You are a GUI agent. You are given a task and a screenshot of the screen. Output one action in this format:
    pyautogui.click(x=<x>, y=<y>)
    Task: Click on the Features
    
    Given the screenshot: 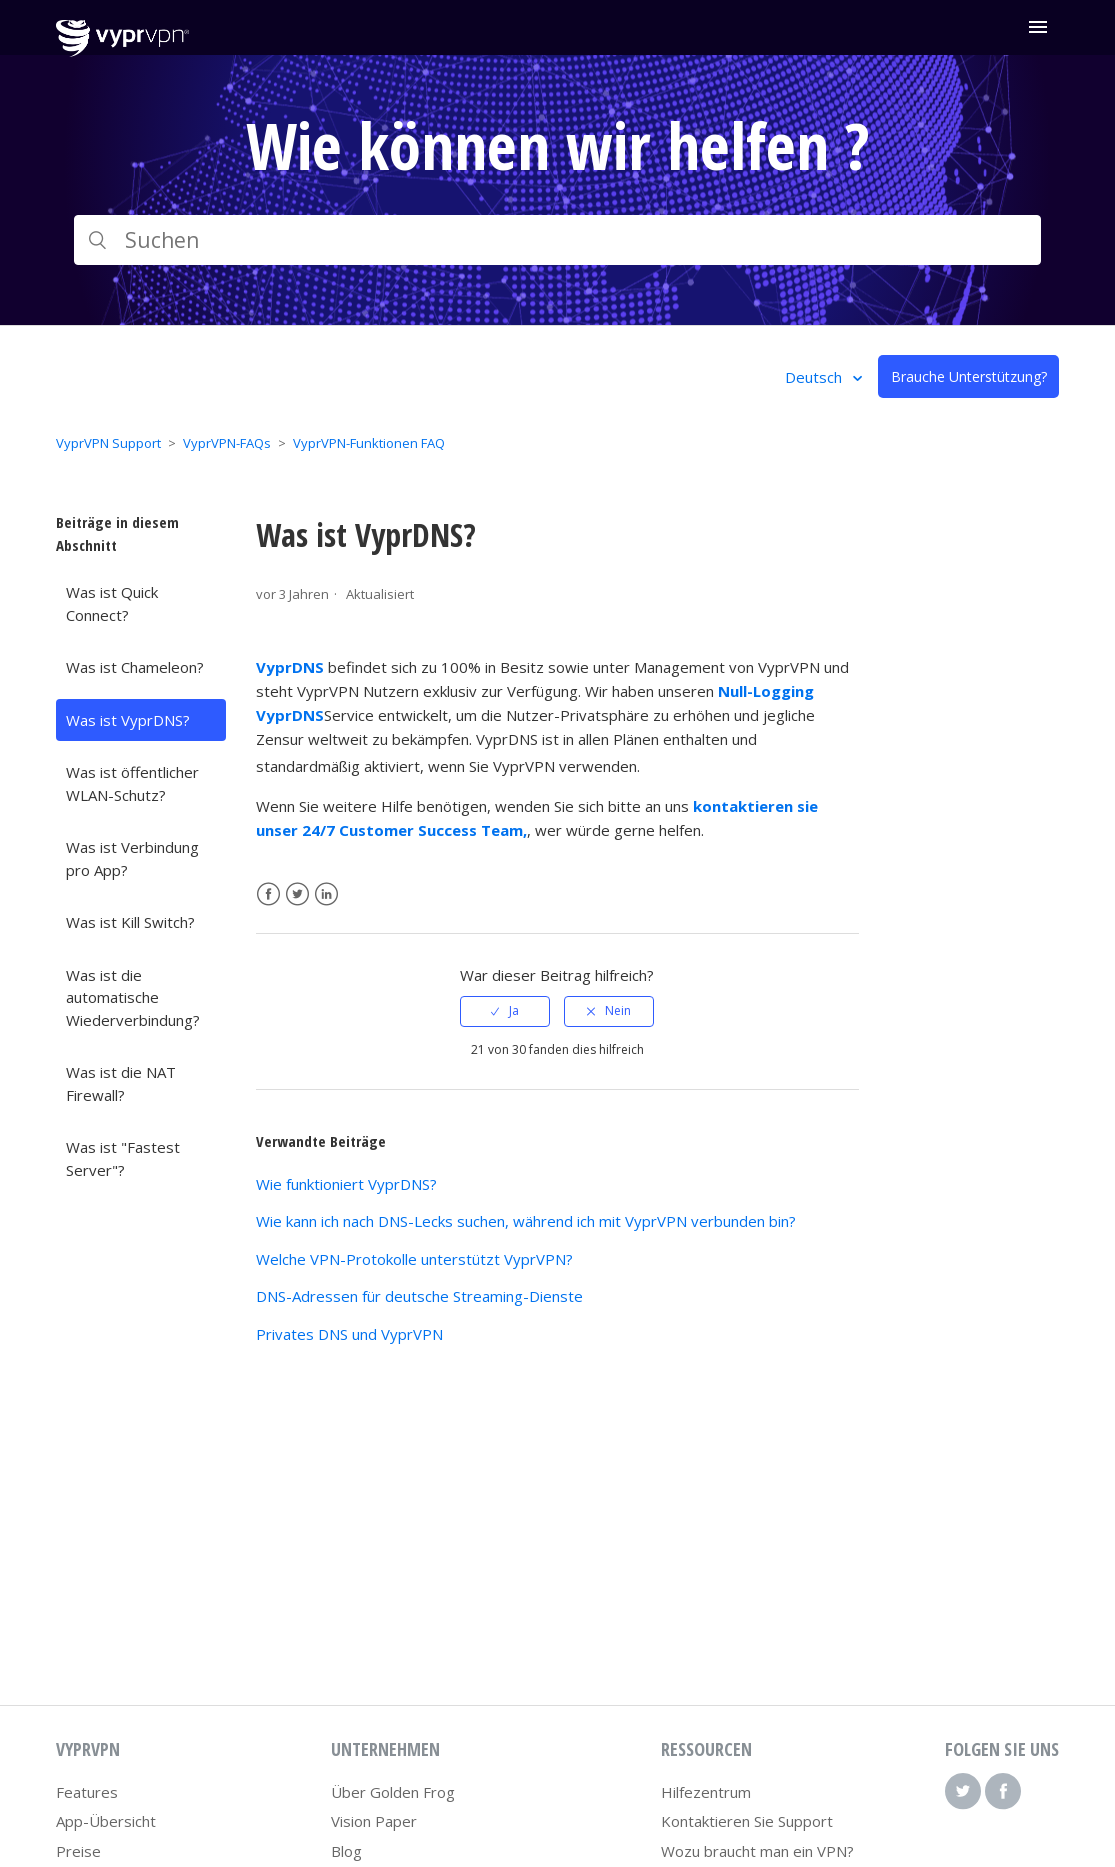 What is the action you would take?
    pyautogui.click(x=87, y=1792)
    